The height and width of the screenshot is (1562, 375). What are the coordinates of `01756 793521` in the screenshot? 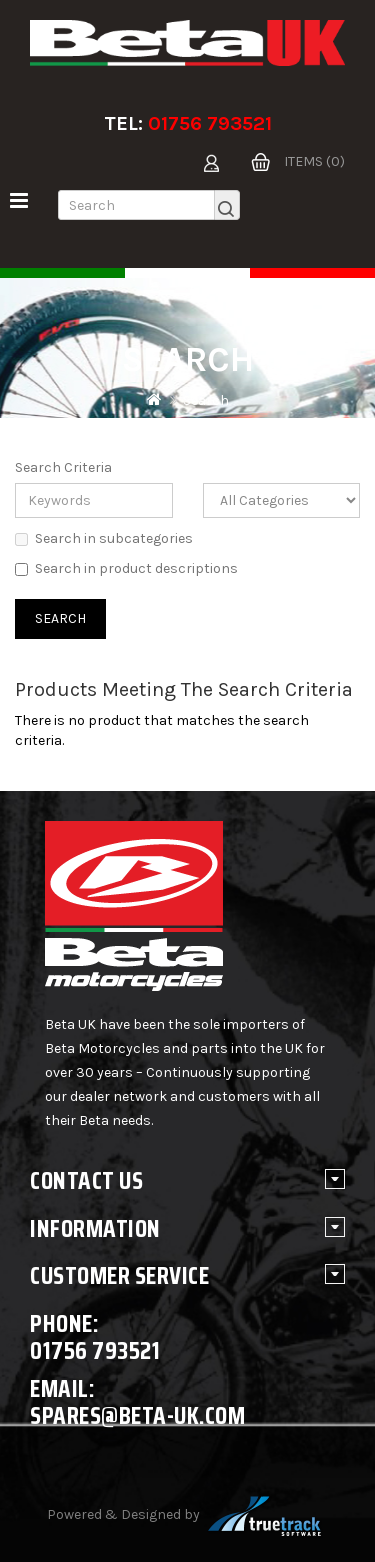 It's located at (210, 123).